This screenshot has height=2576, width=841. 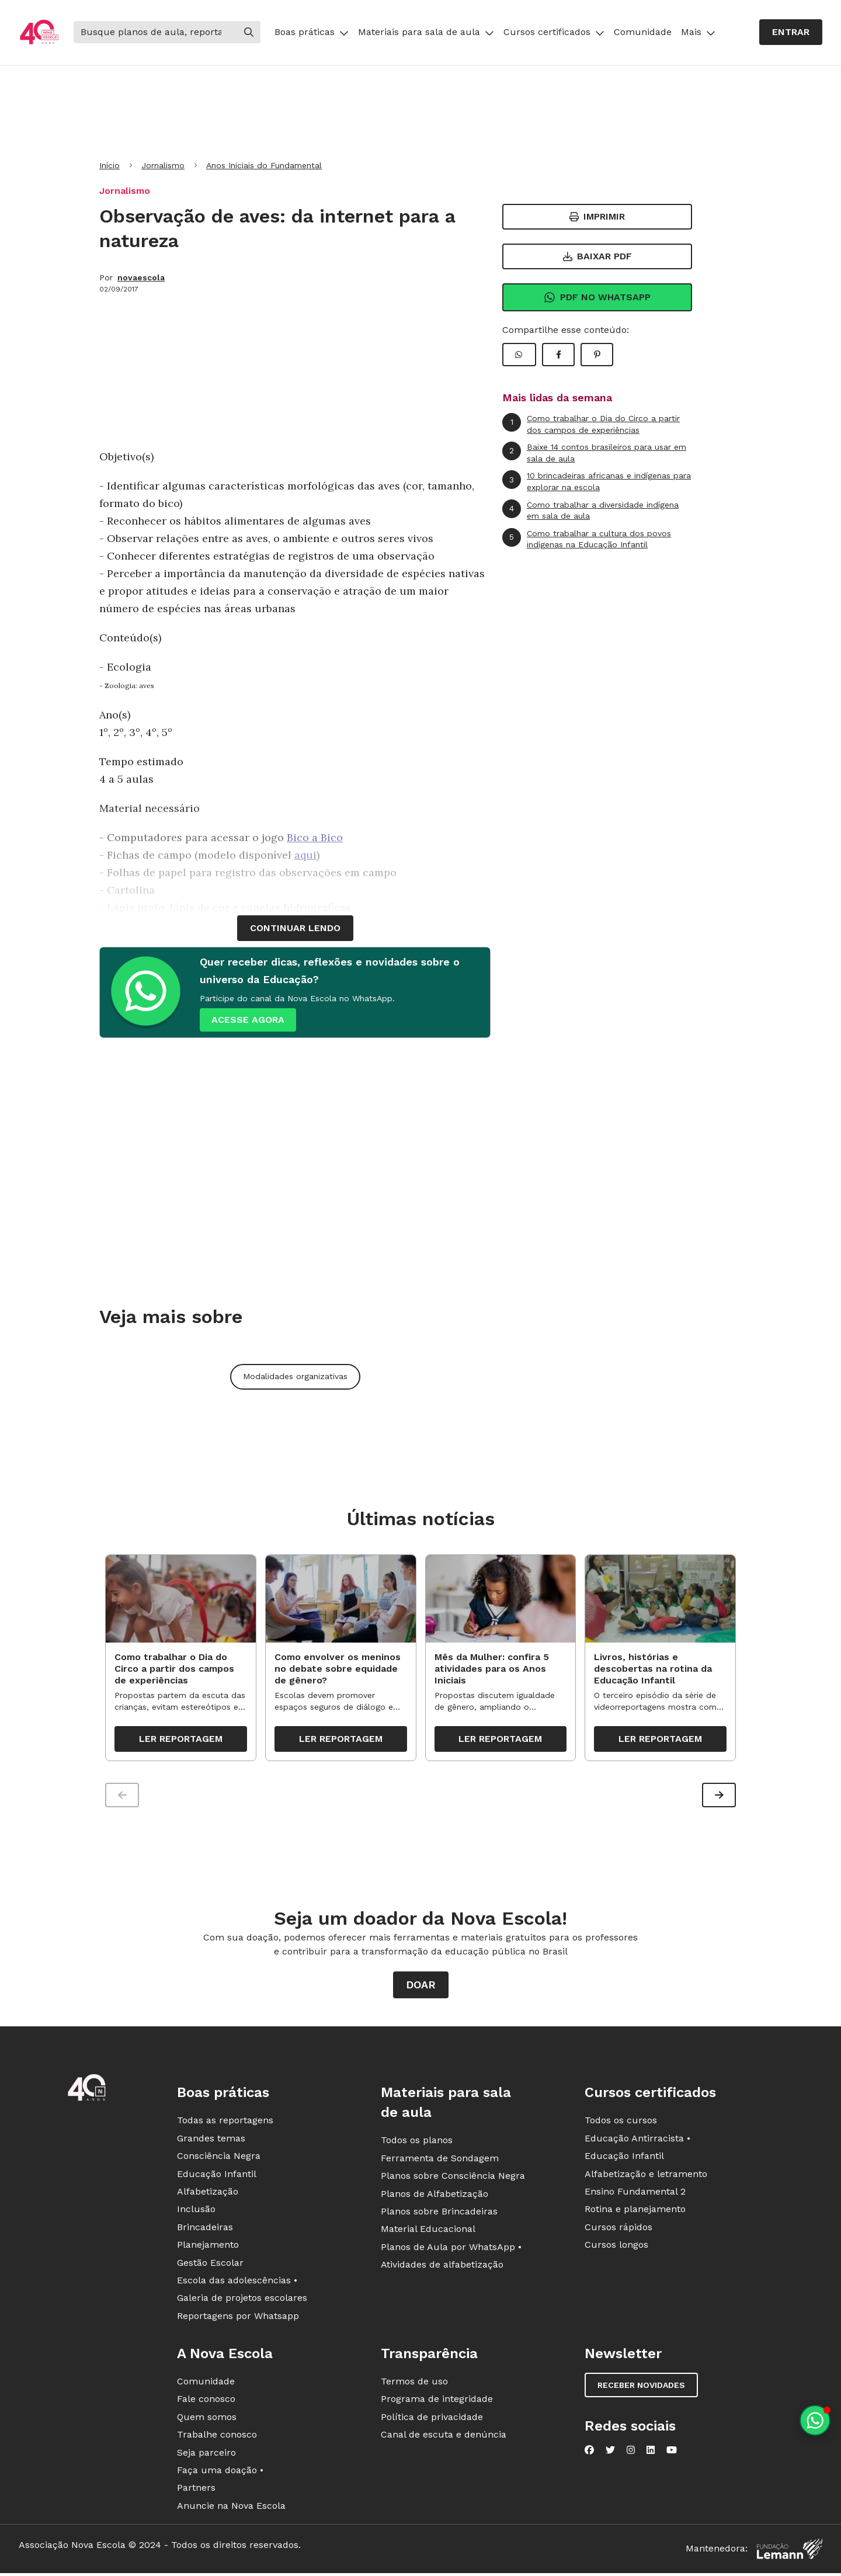 What do you see at coordinates (264, 165) in the screenshot?
I see `Anos Iniciais do Fundamental` at bounding box center [264, 165].